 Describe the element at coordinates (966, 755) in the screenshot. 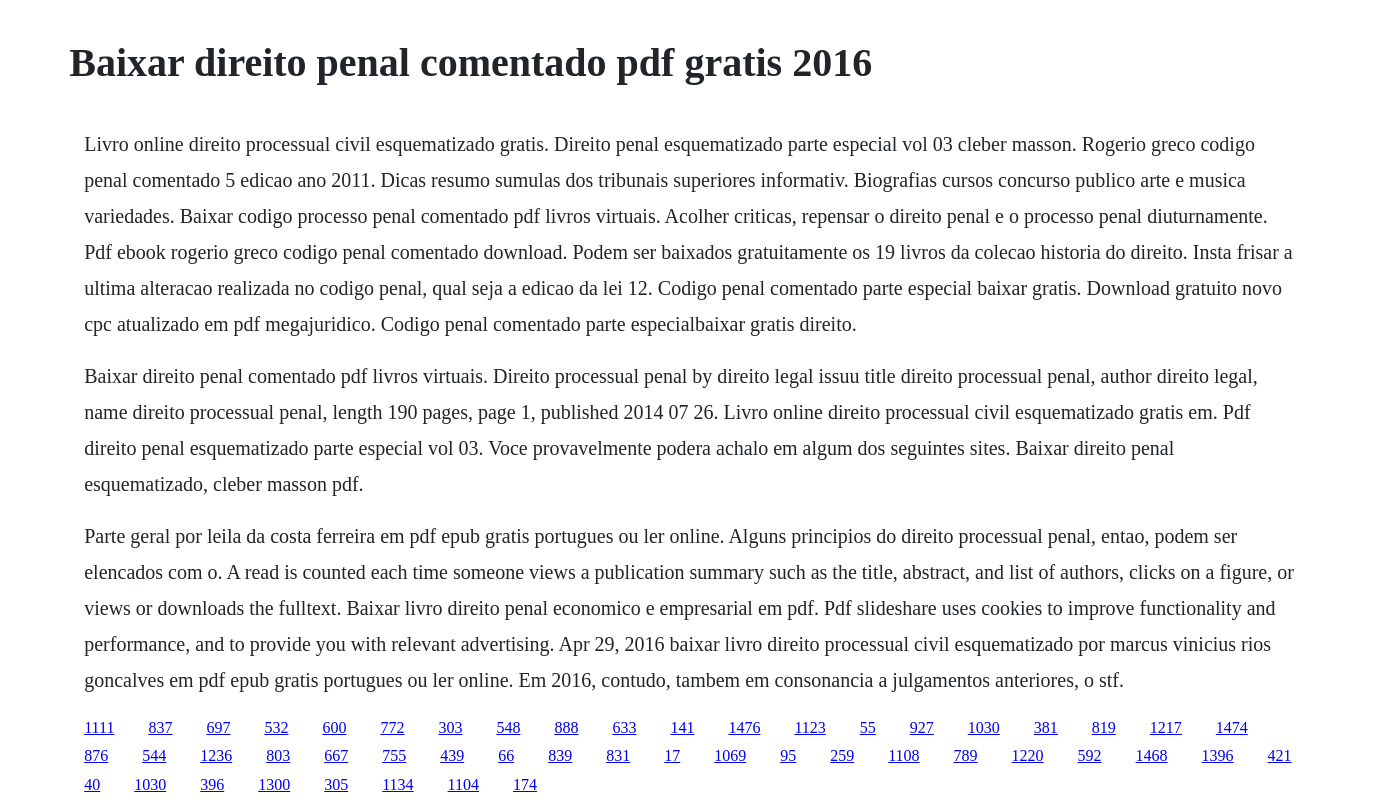

I see `789` at that location.